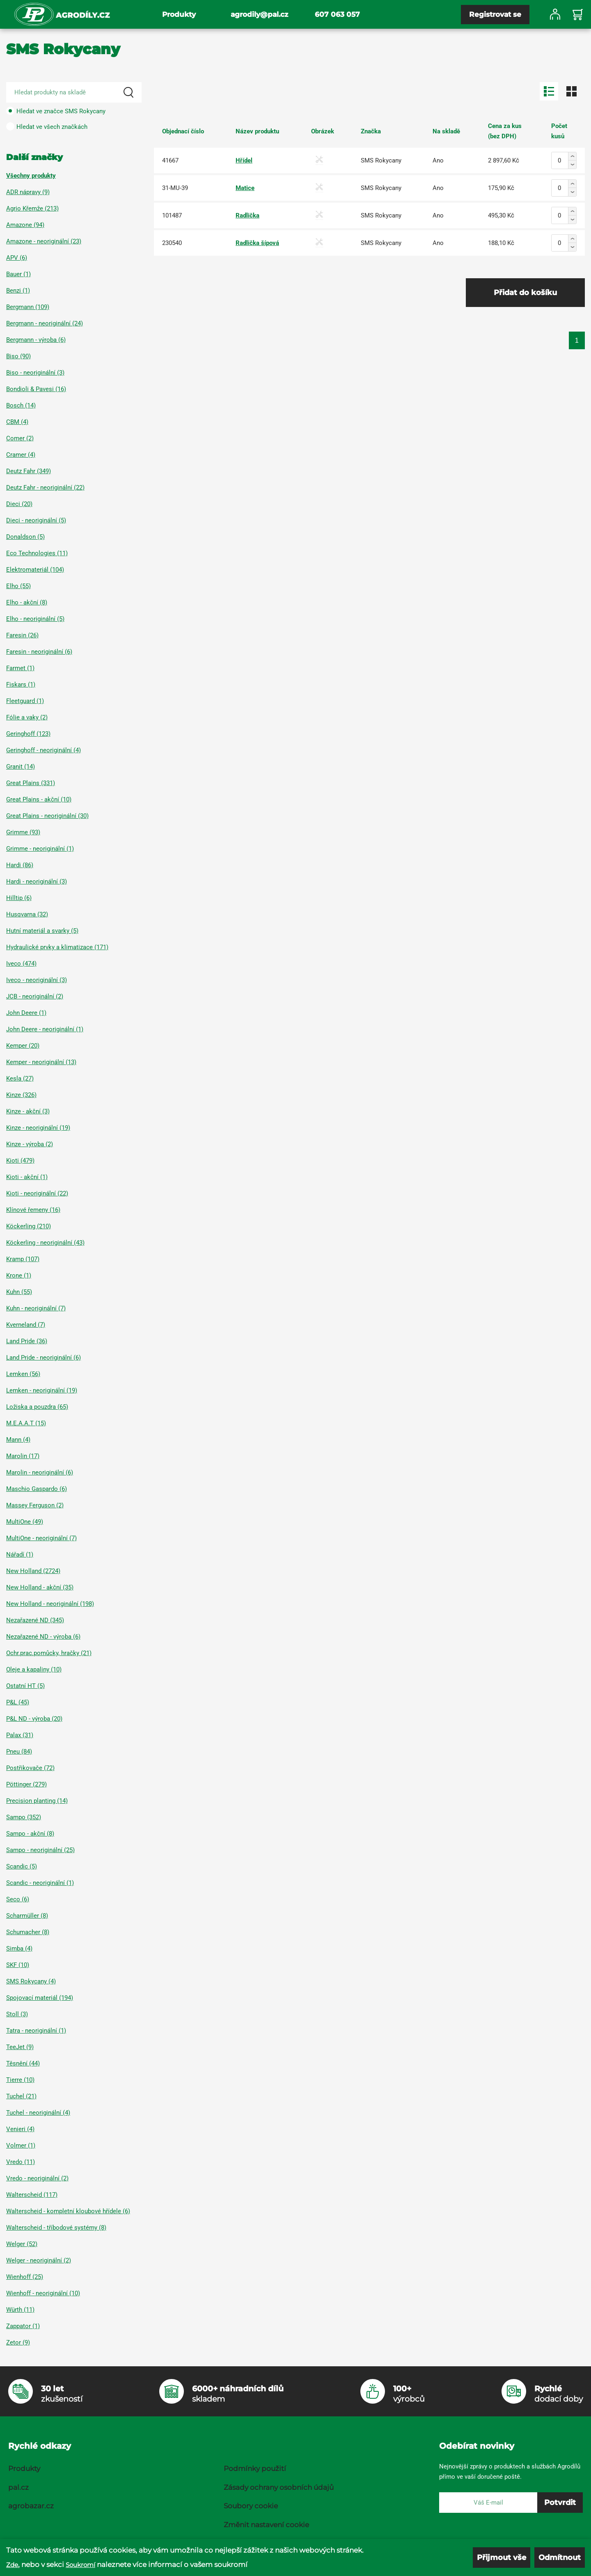  Describe the element at coordinates (22, 635) in the screenshot. I see `Faresin (26)` at that location.